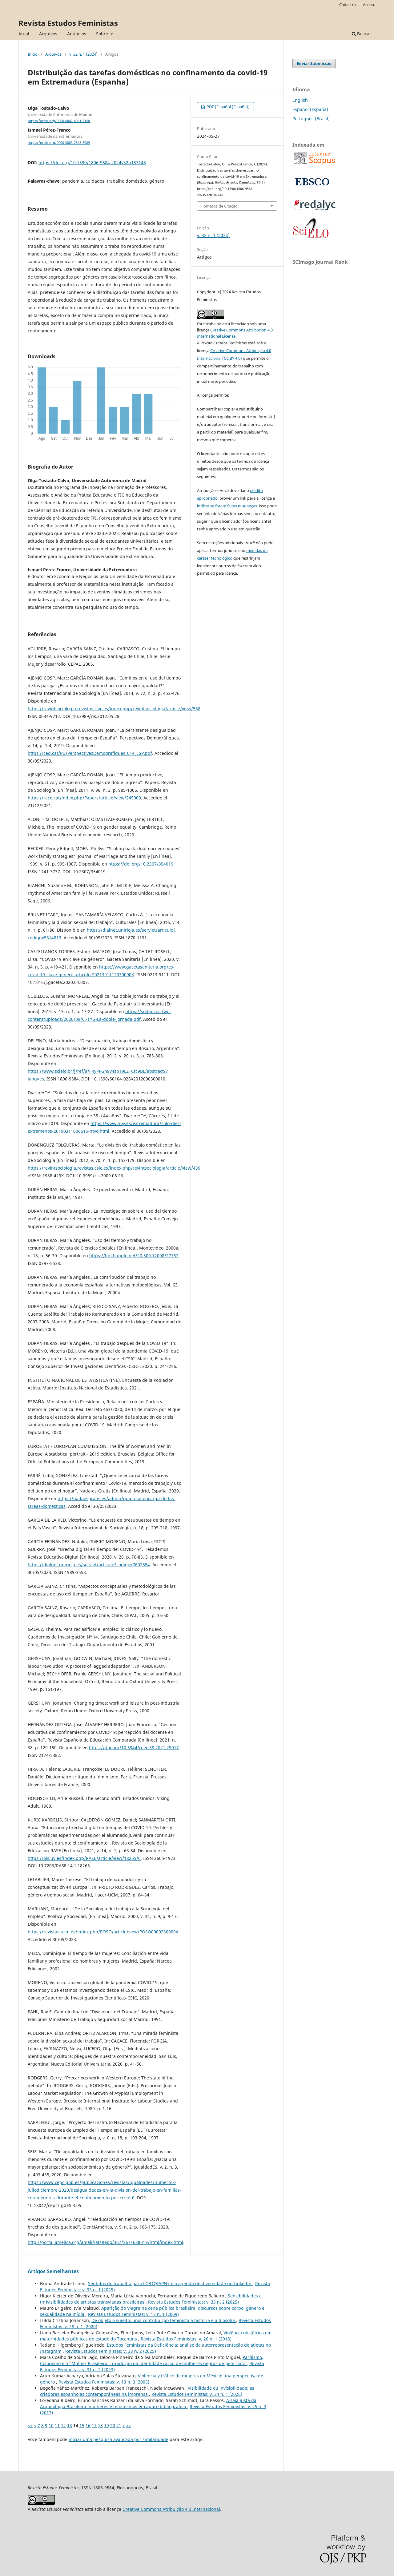 The width and height of the screenshot is (394, 2576). What do you see at coordinates (163, 2320) in the screenshot?
I see `De objeto a sujeito: uma contribuição feminista à história e à filosofia` at bounding box center [163, 2320].